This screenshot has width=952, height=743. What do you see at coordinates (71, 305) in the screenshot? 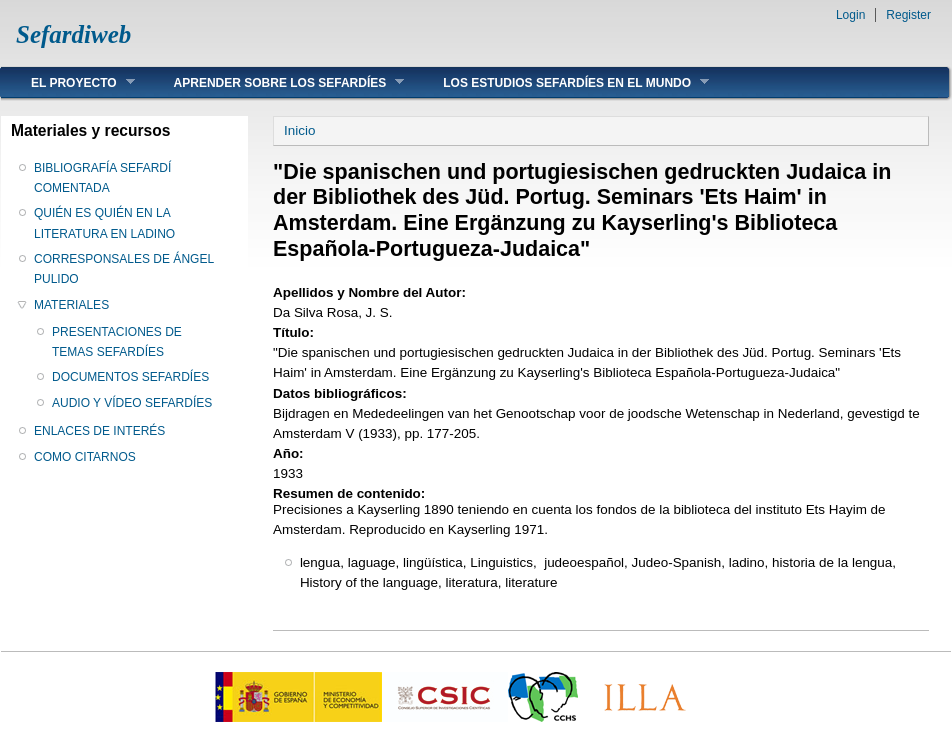
I see `MATERIALES` at bounding box center [71, 305].